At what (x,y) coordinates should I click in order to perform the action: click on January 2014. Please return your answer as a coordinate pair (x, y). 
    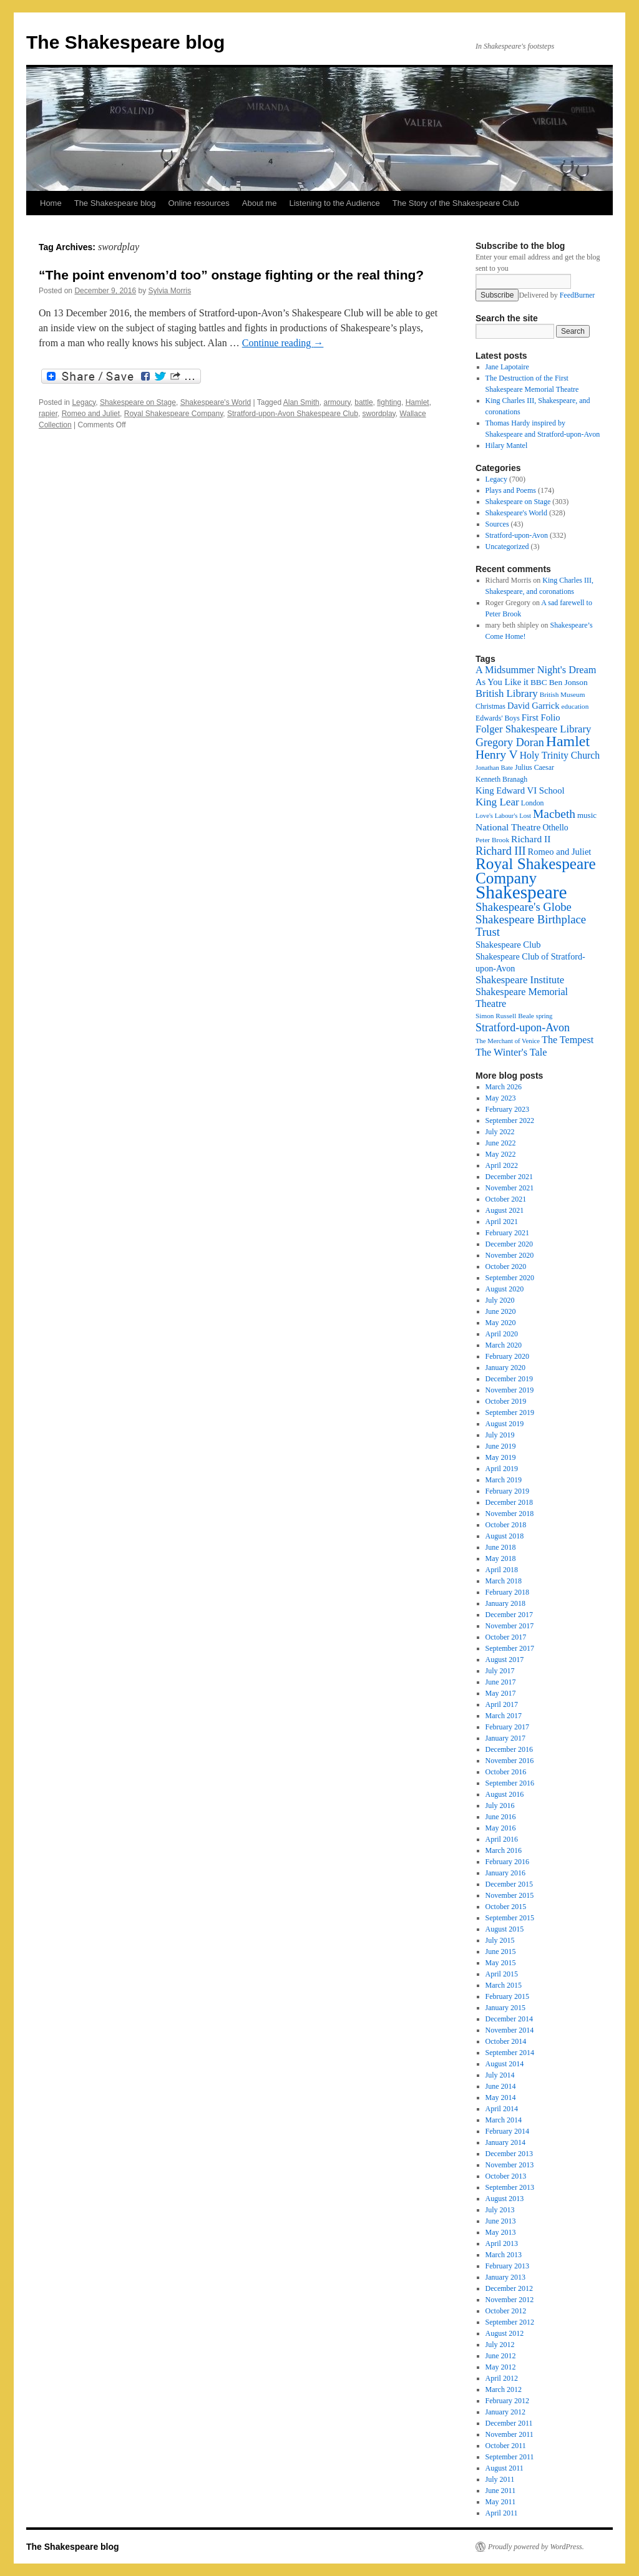
    Looking at the image, I should click on (505, 2142).